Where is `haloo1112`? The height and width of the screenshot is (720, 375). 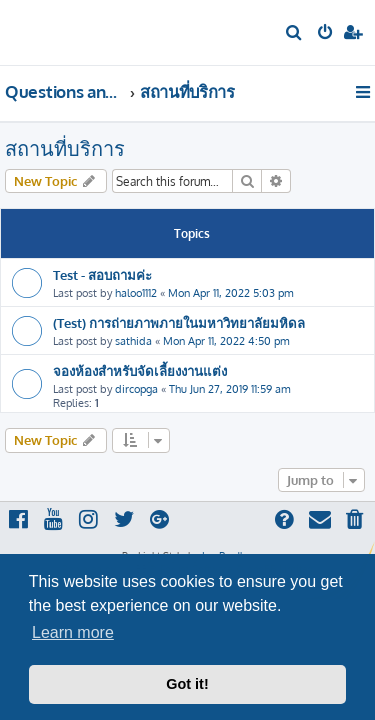 haloo1112 is located at coordinates (136, 293).